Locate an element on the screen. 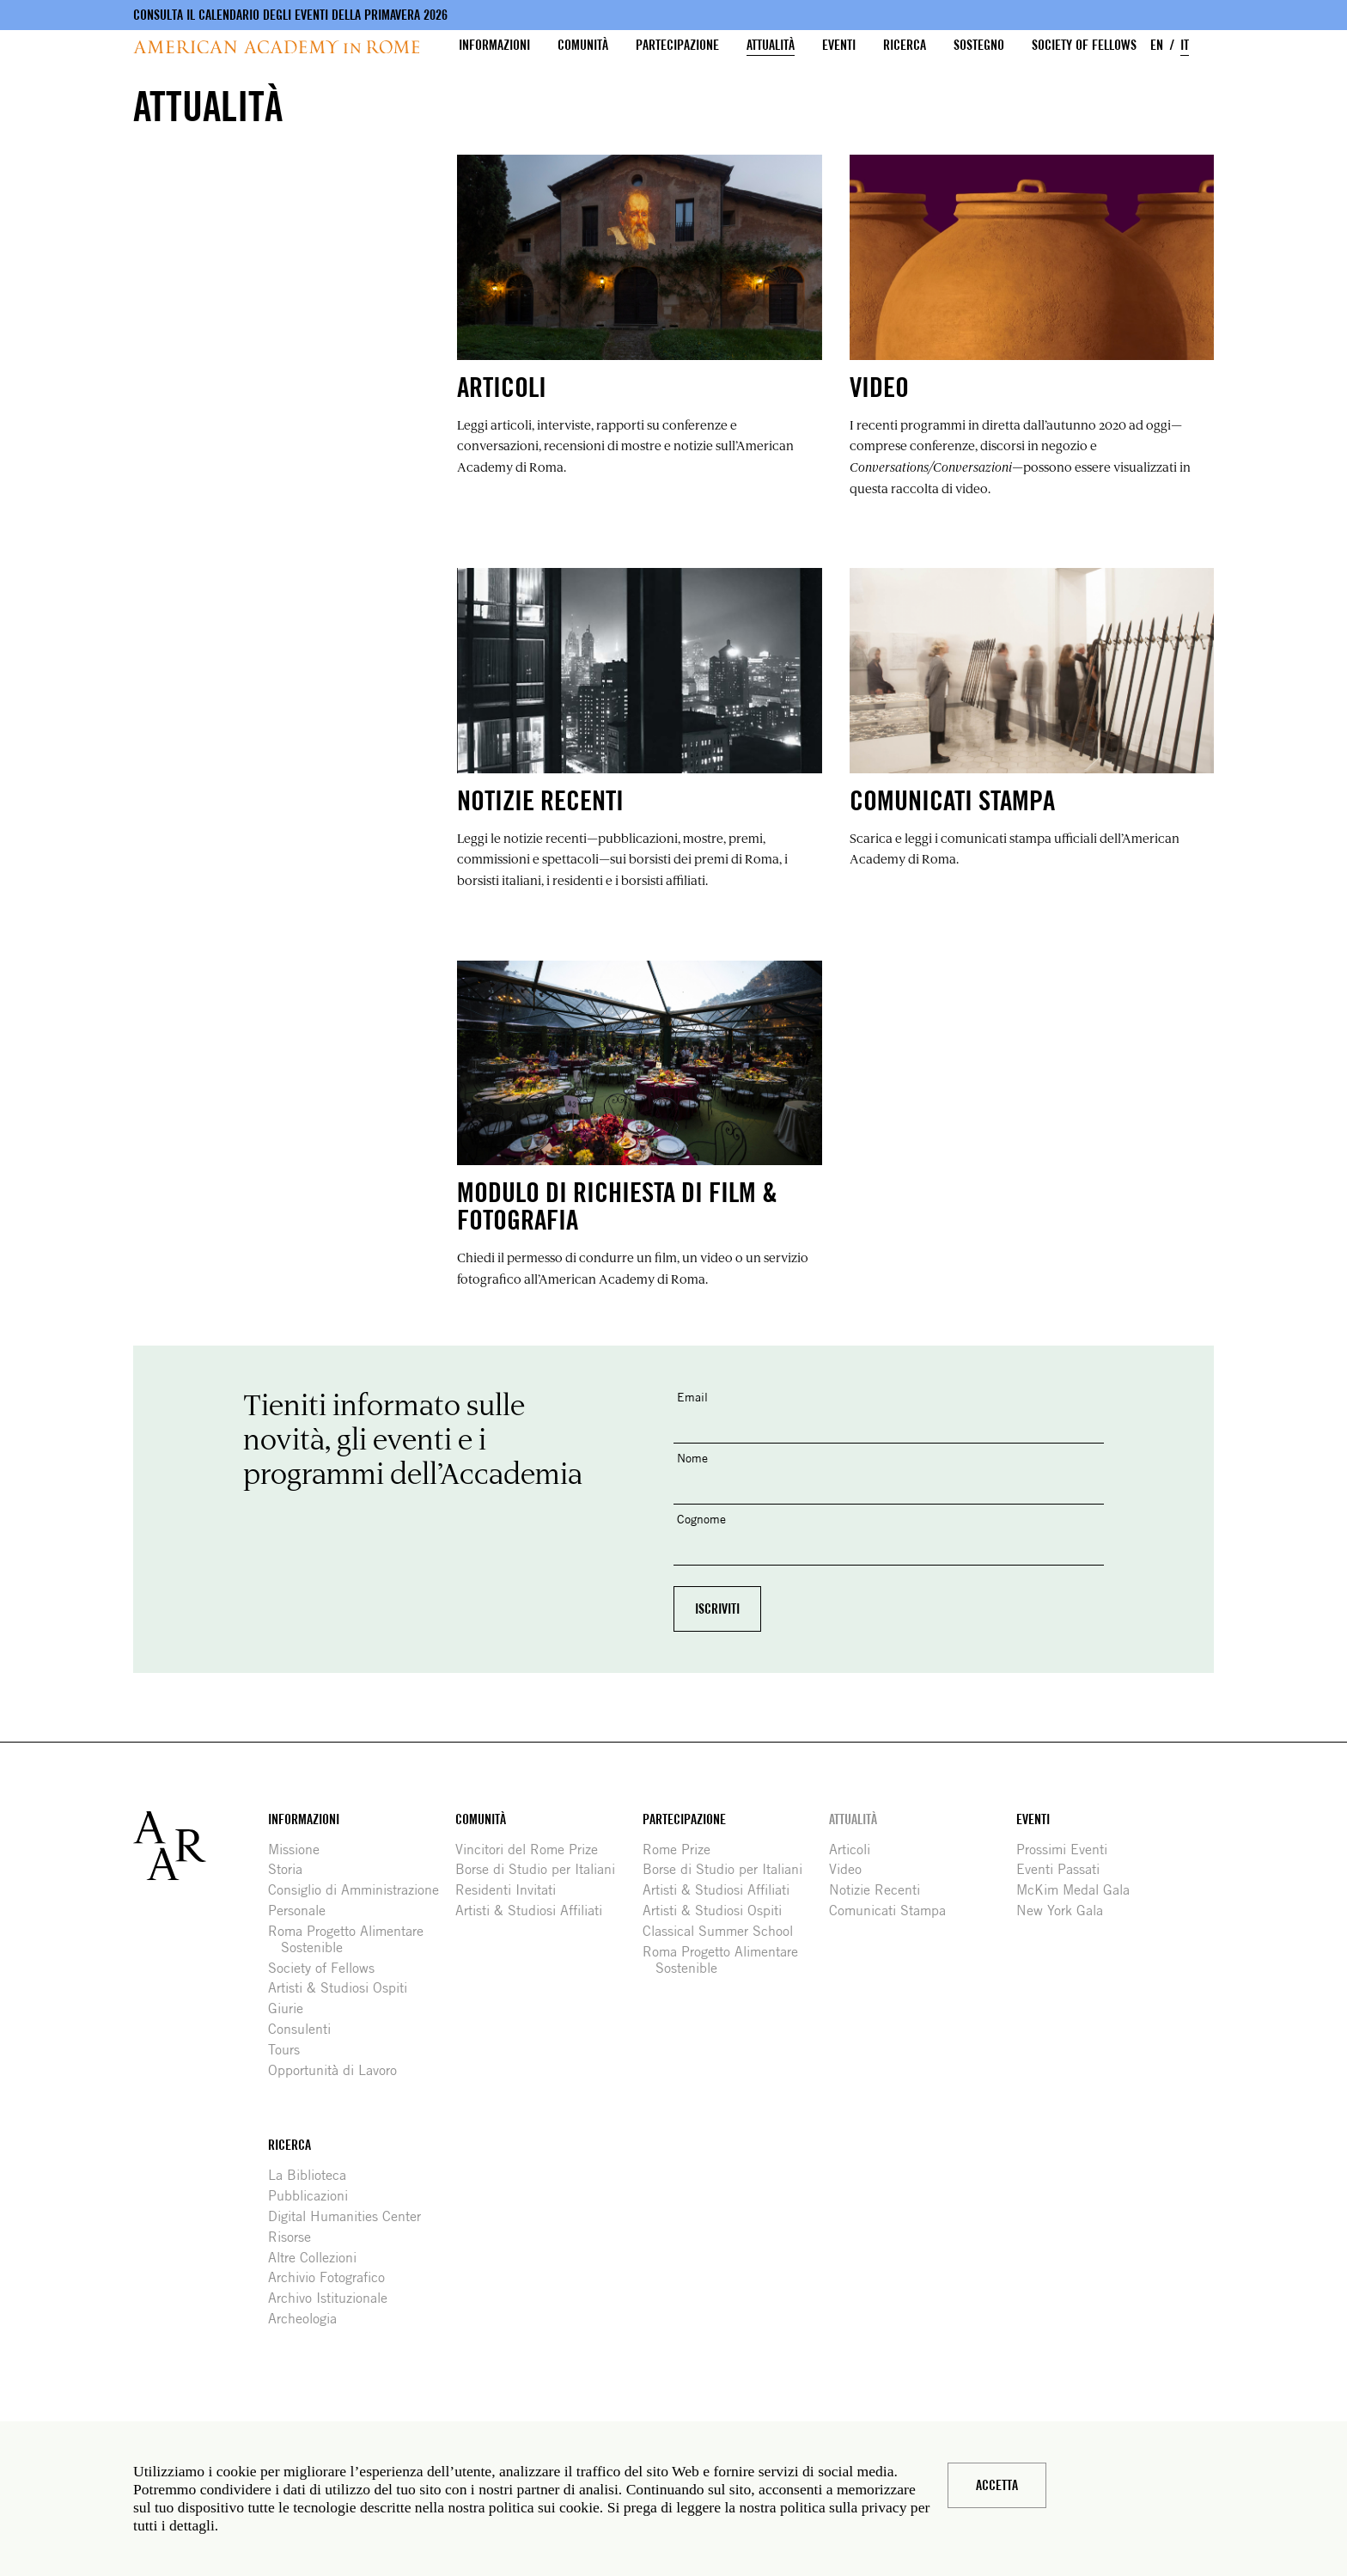 This screenshot has height=2576, width=1347. Notizie Recenti is located at coordinates (881, 1890).